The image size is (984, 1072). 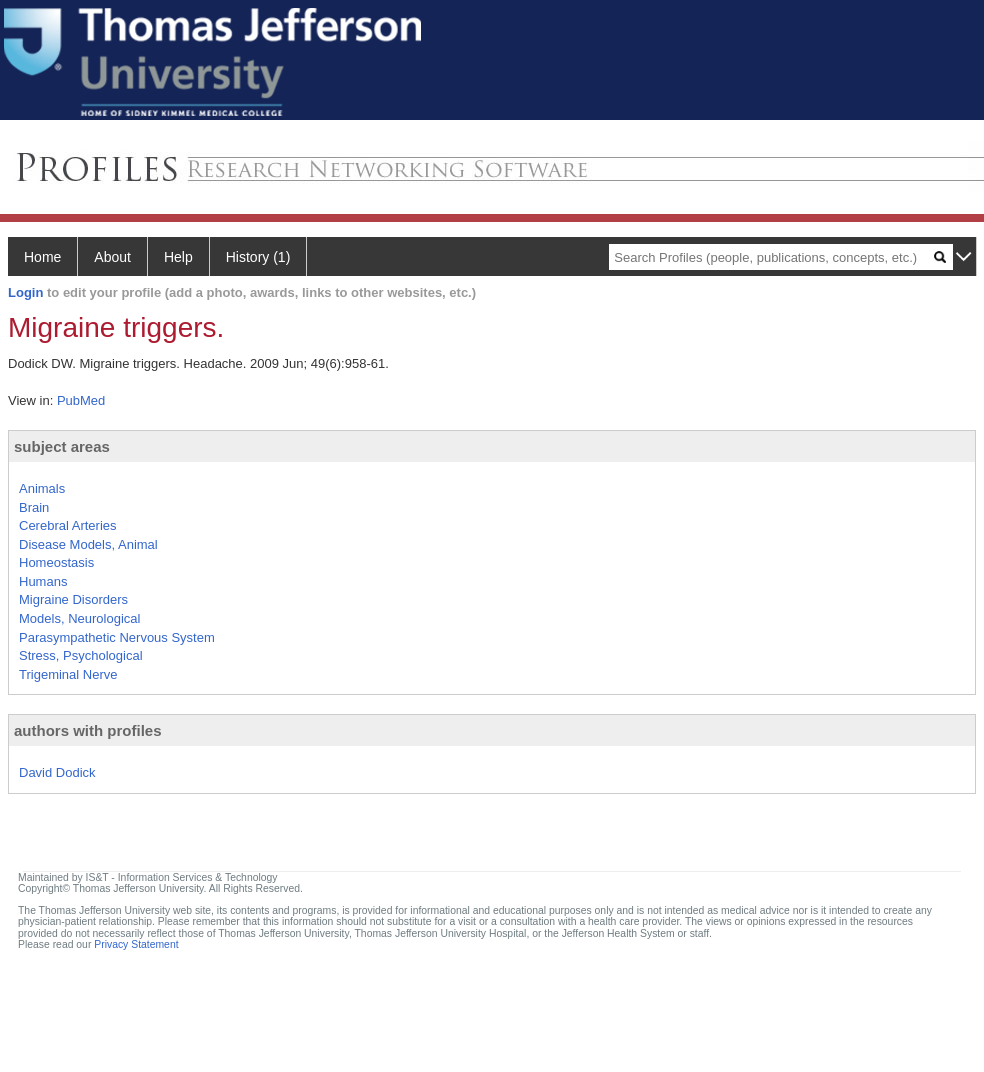 What do you see at coordinates (178, 257) in the screenshot?
I see `Help` at bounding box center [178, 257].